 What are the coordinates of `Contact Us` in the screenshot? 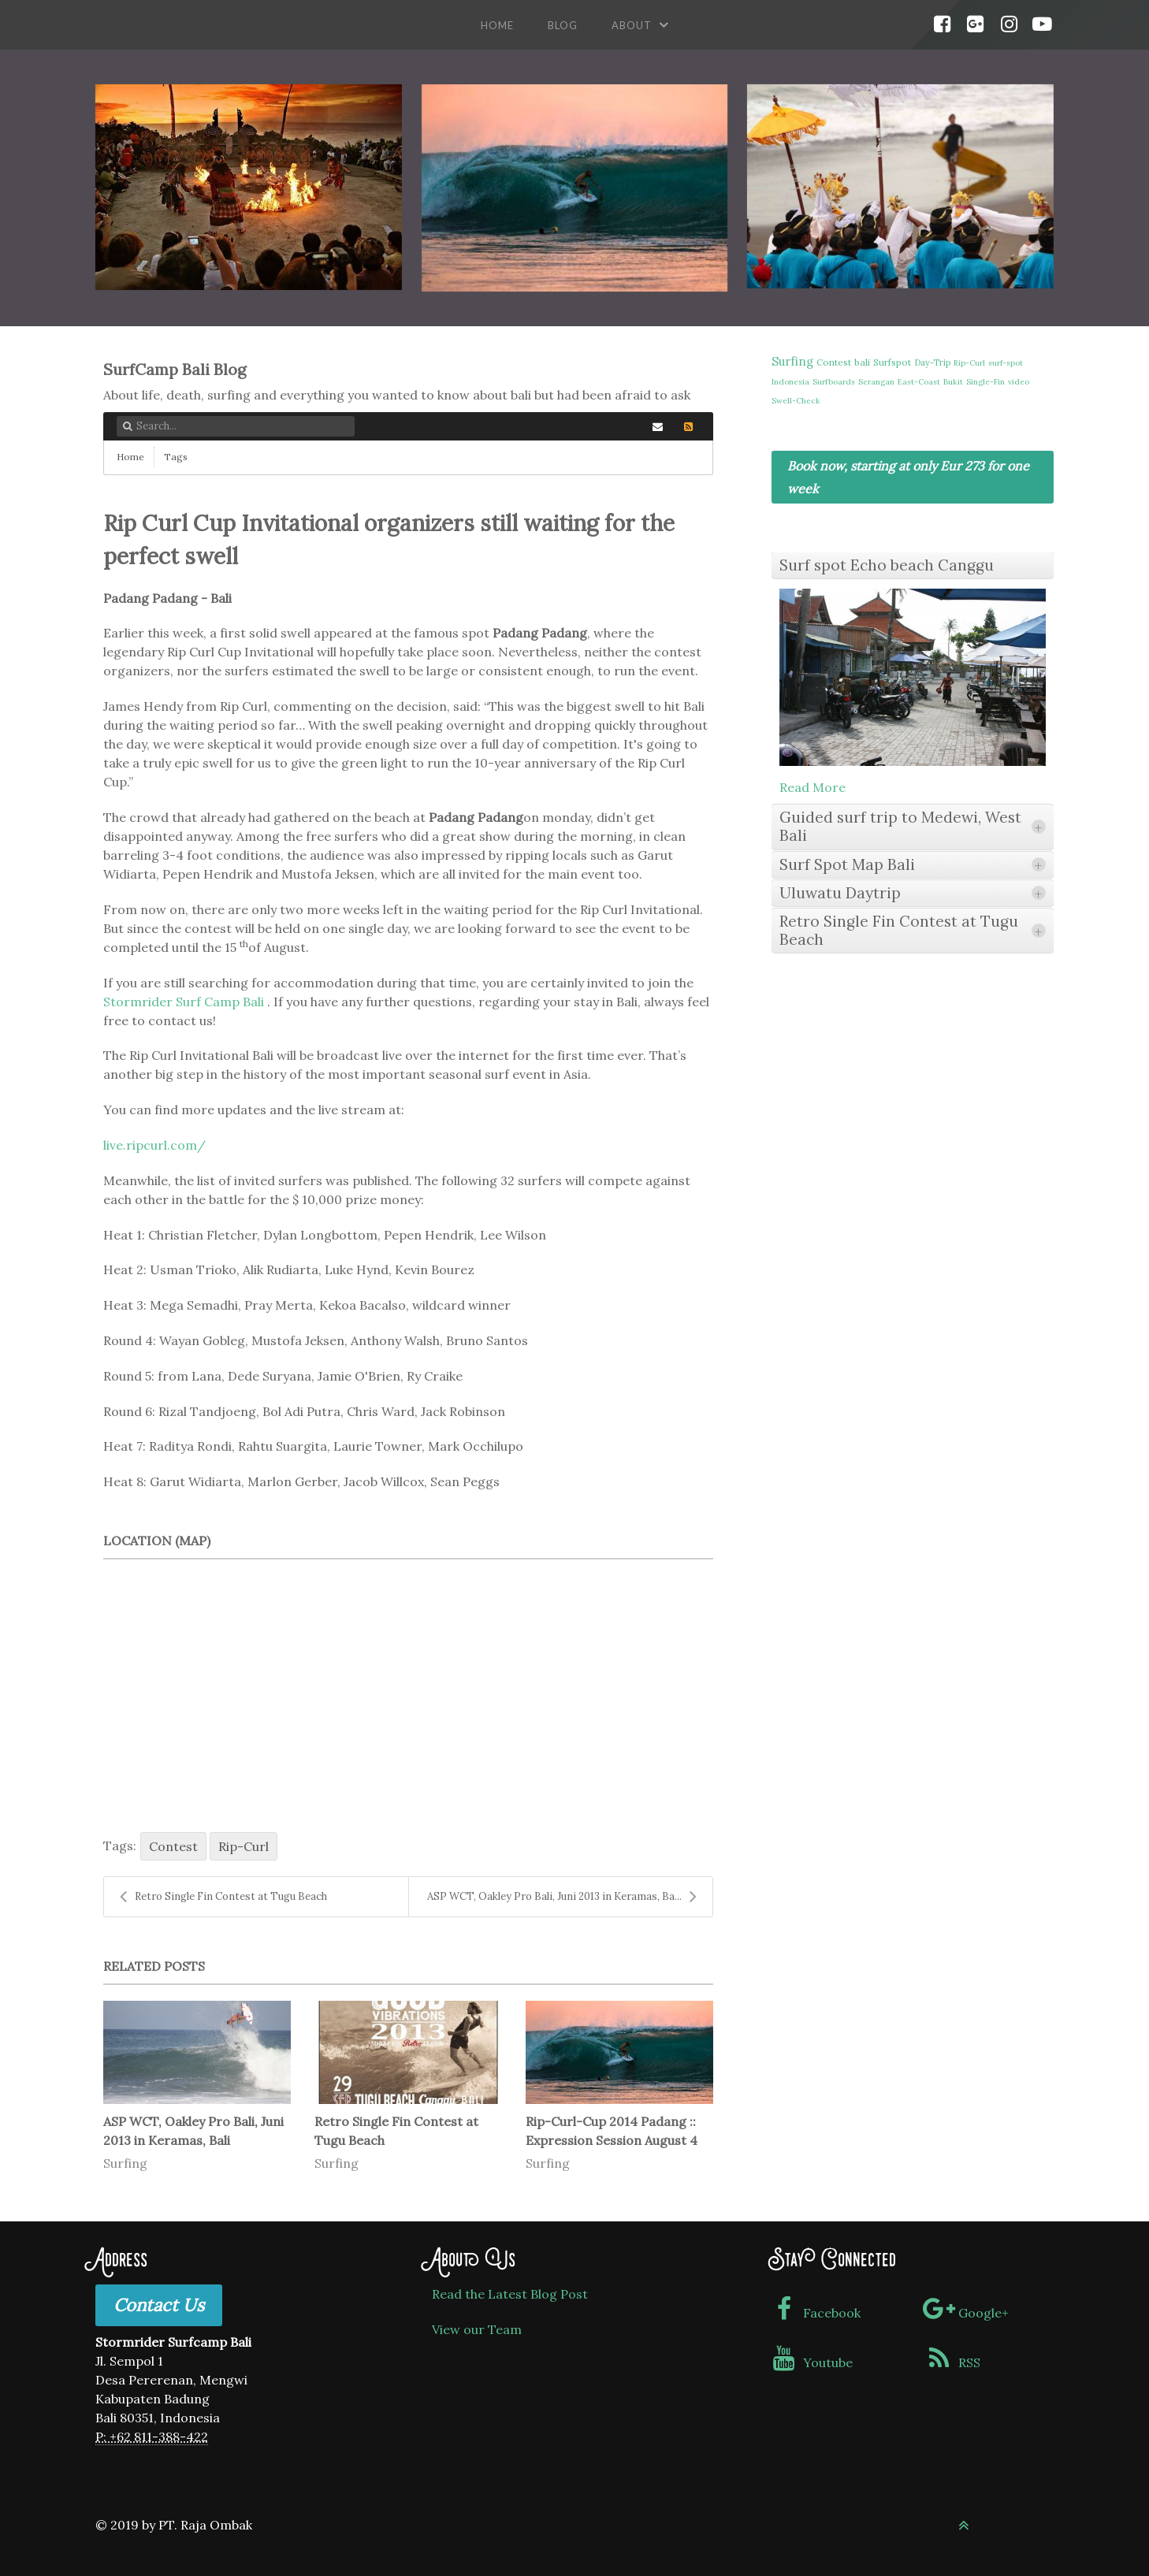 It's located at (158, 2305).